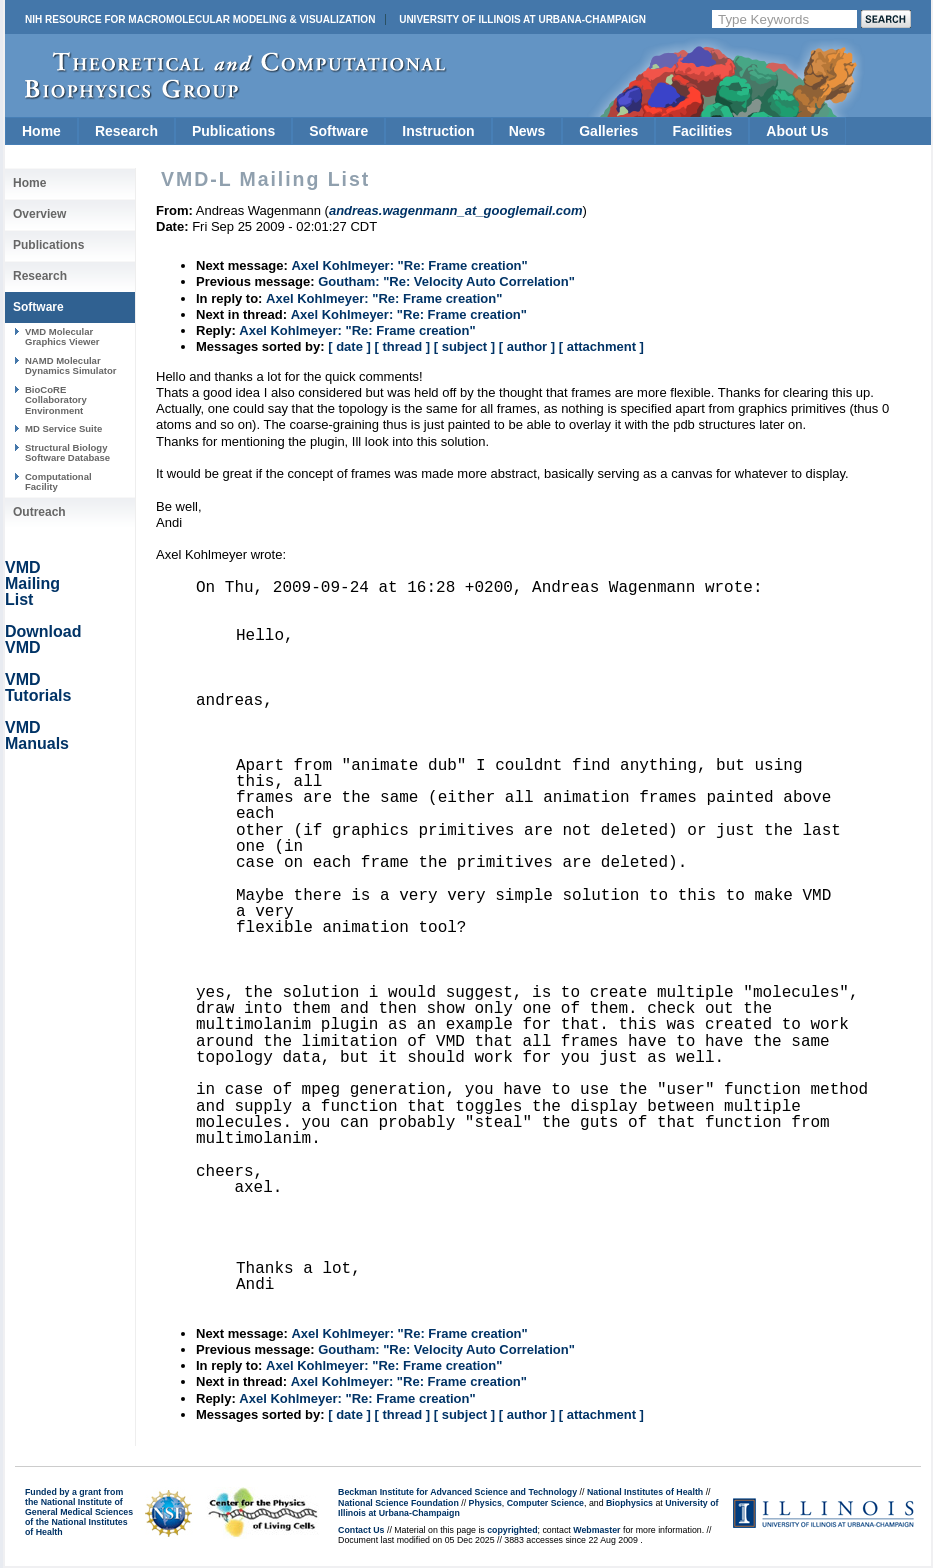 The height and width of the screenshot is (1568, 933). What do you see at coordinates (398, 1503) in the screenshot?
I see `National Science Foundation` at bounding box center [398, 1503].